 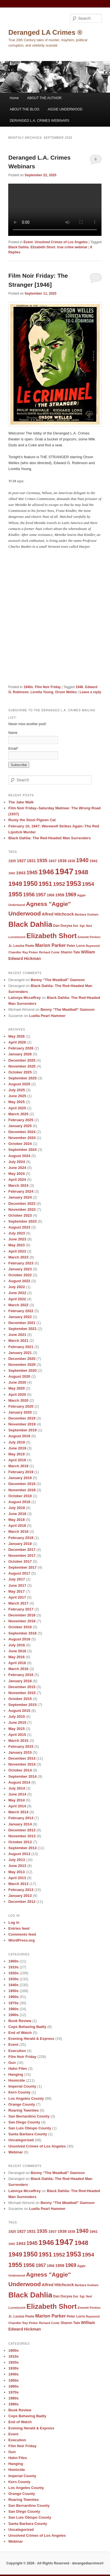 What do you see at coordinates (79, 687) in the screenshot?
I see `1946` at bounding box center [79, 687].